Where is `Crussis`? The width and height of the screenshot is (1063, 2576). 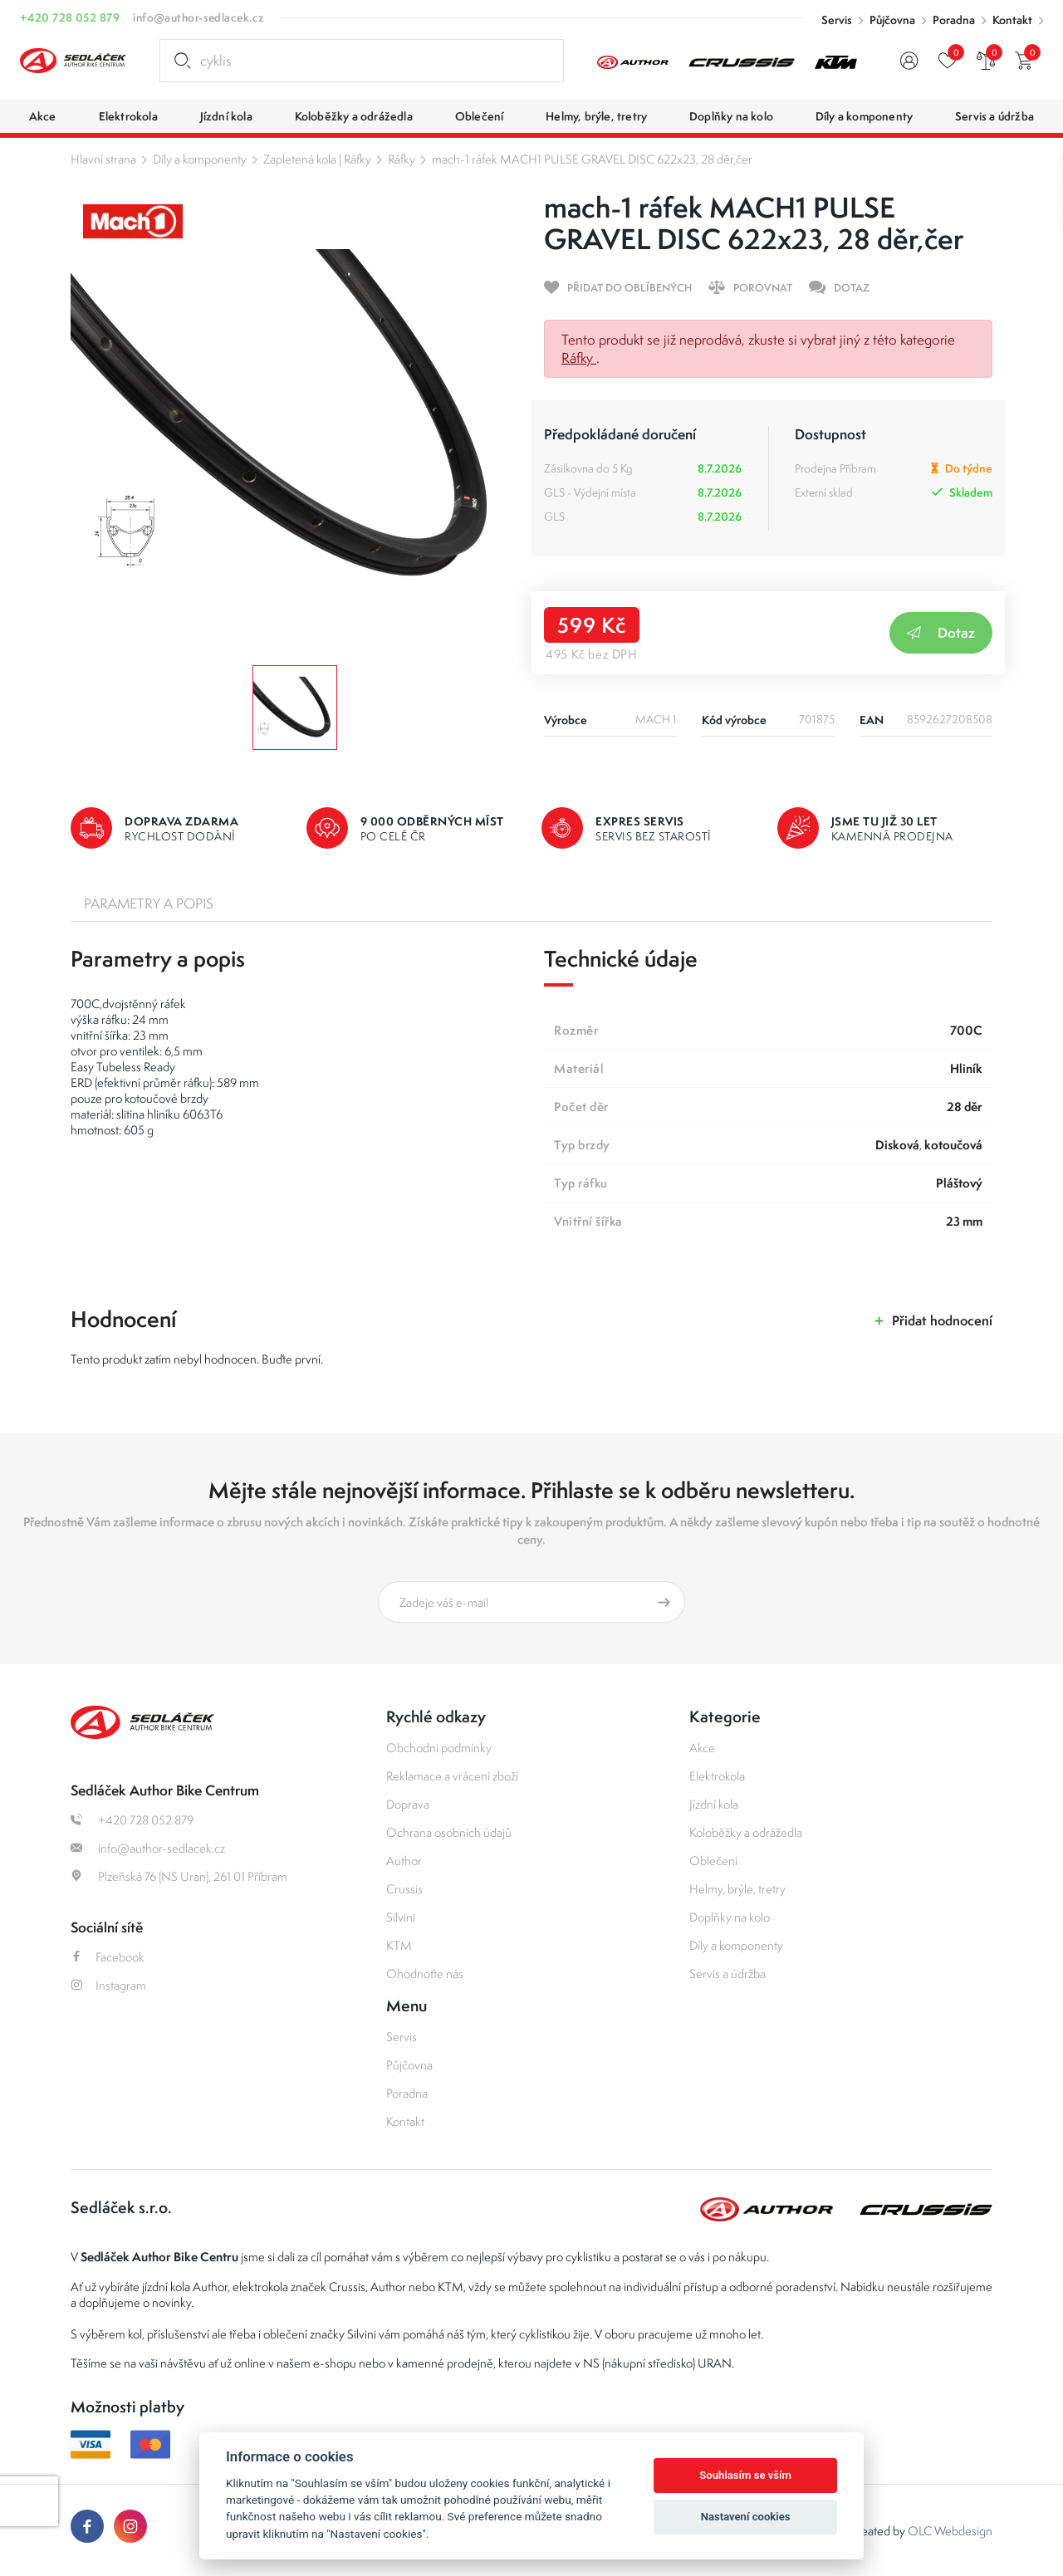 Crussis is located at coordinates (404, 1889).